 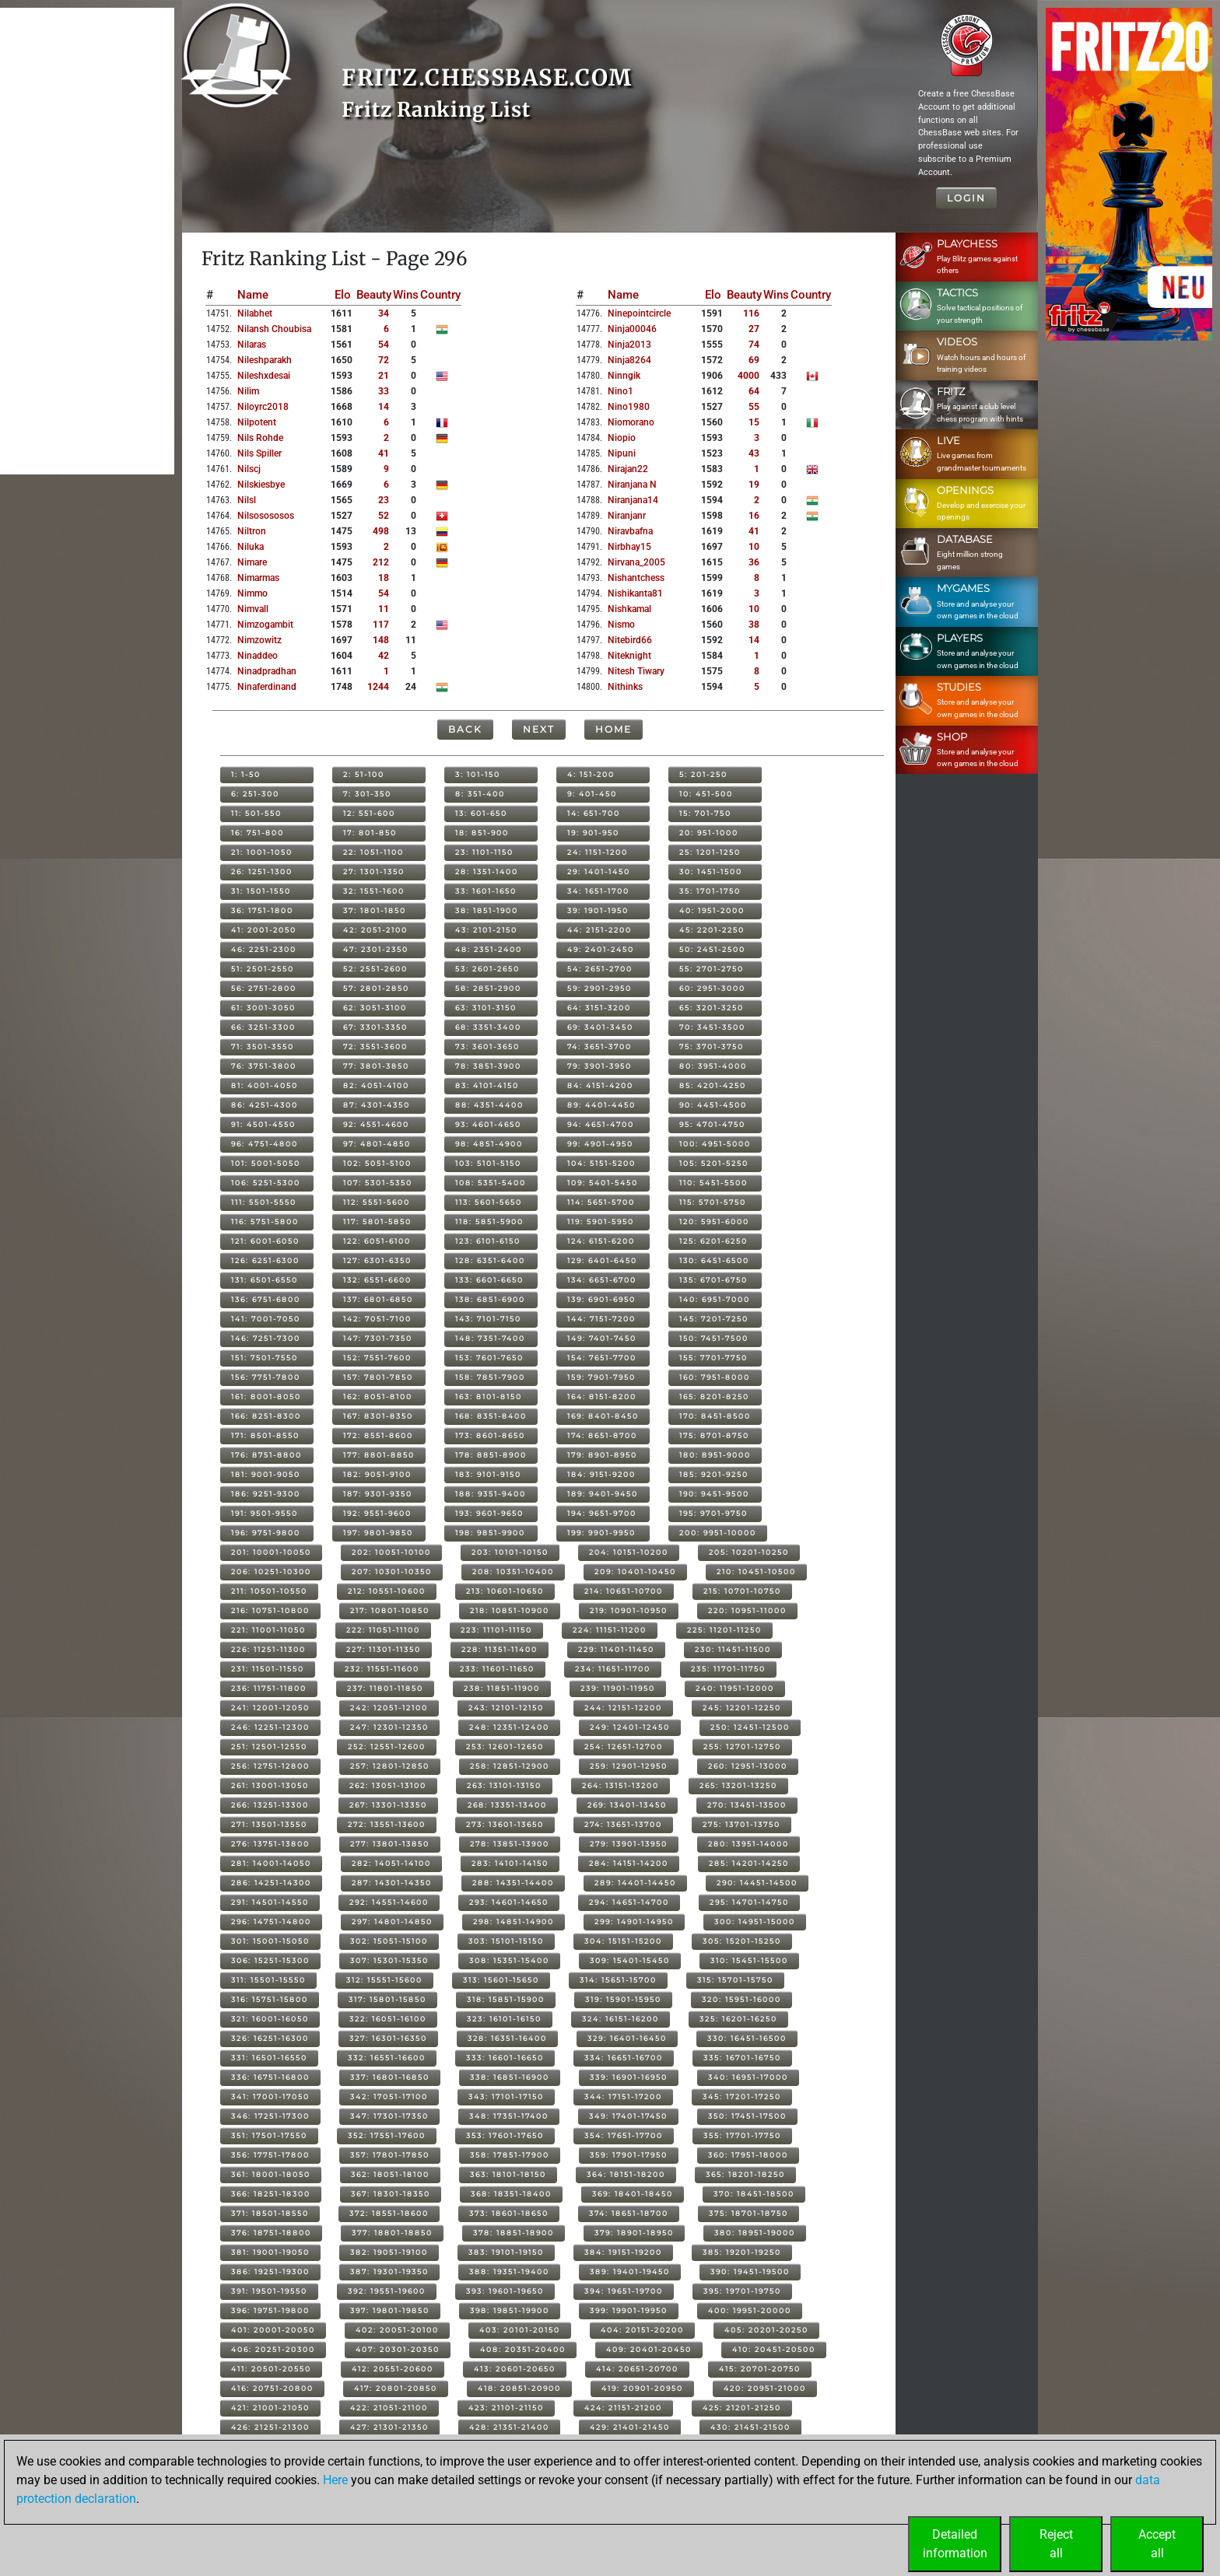 What do you see at coordinates (248, 391) in the screenshot?
I see `nilim` at bounding box center [248, 391].